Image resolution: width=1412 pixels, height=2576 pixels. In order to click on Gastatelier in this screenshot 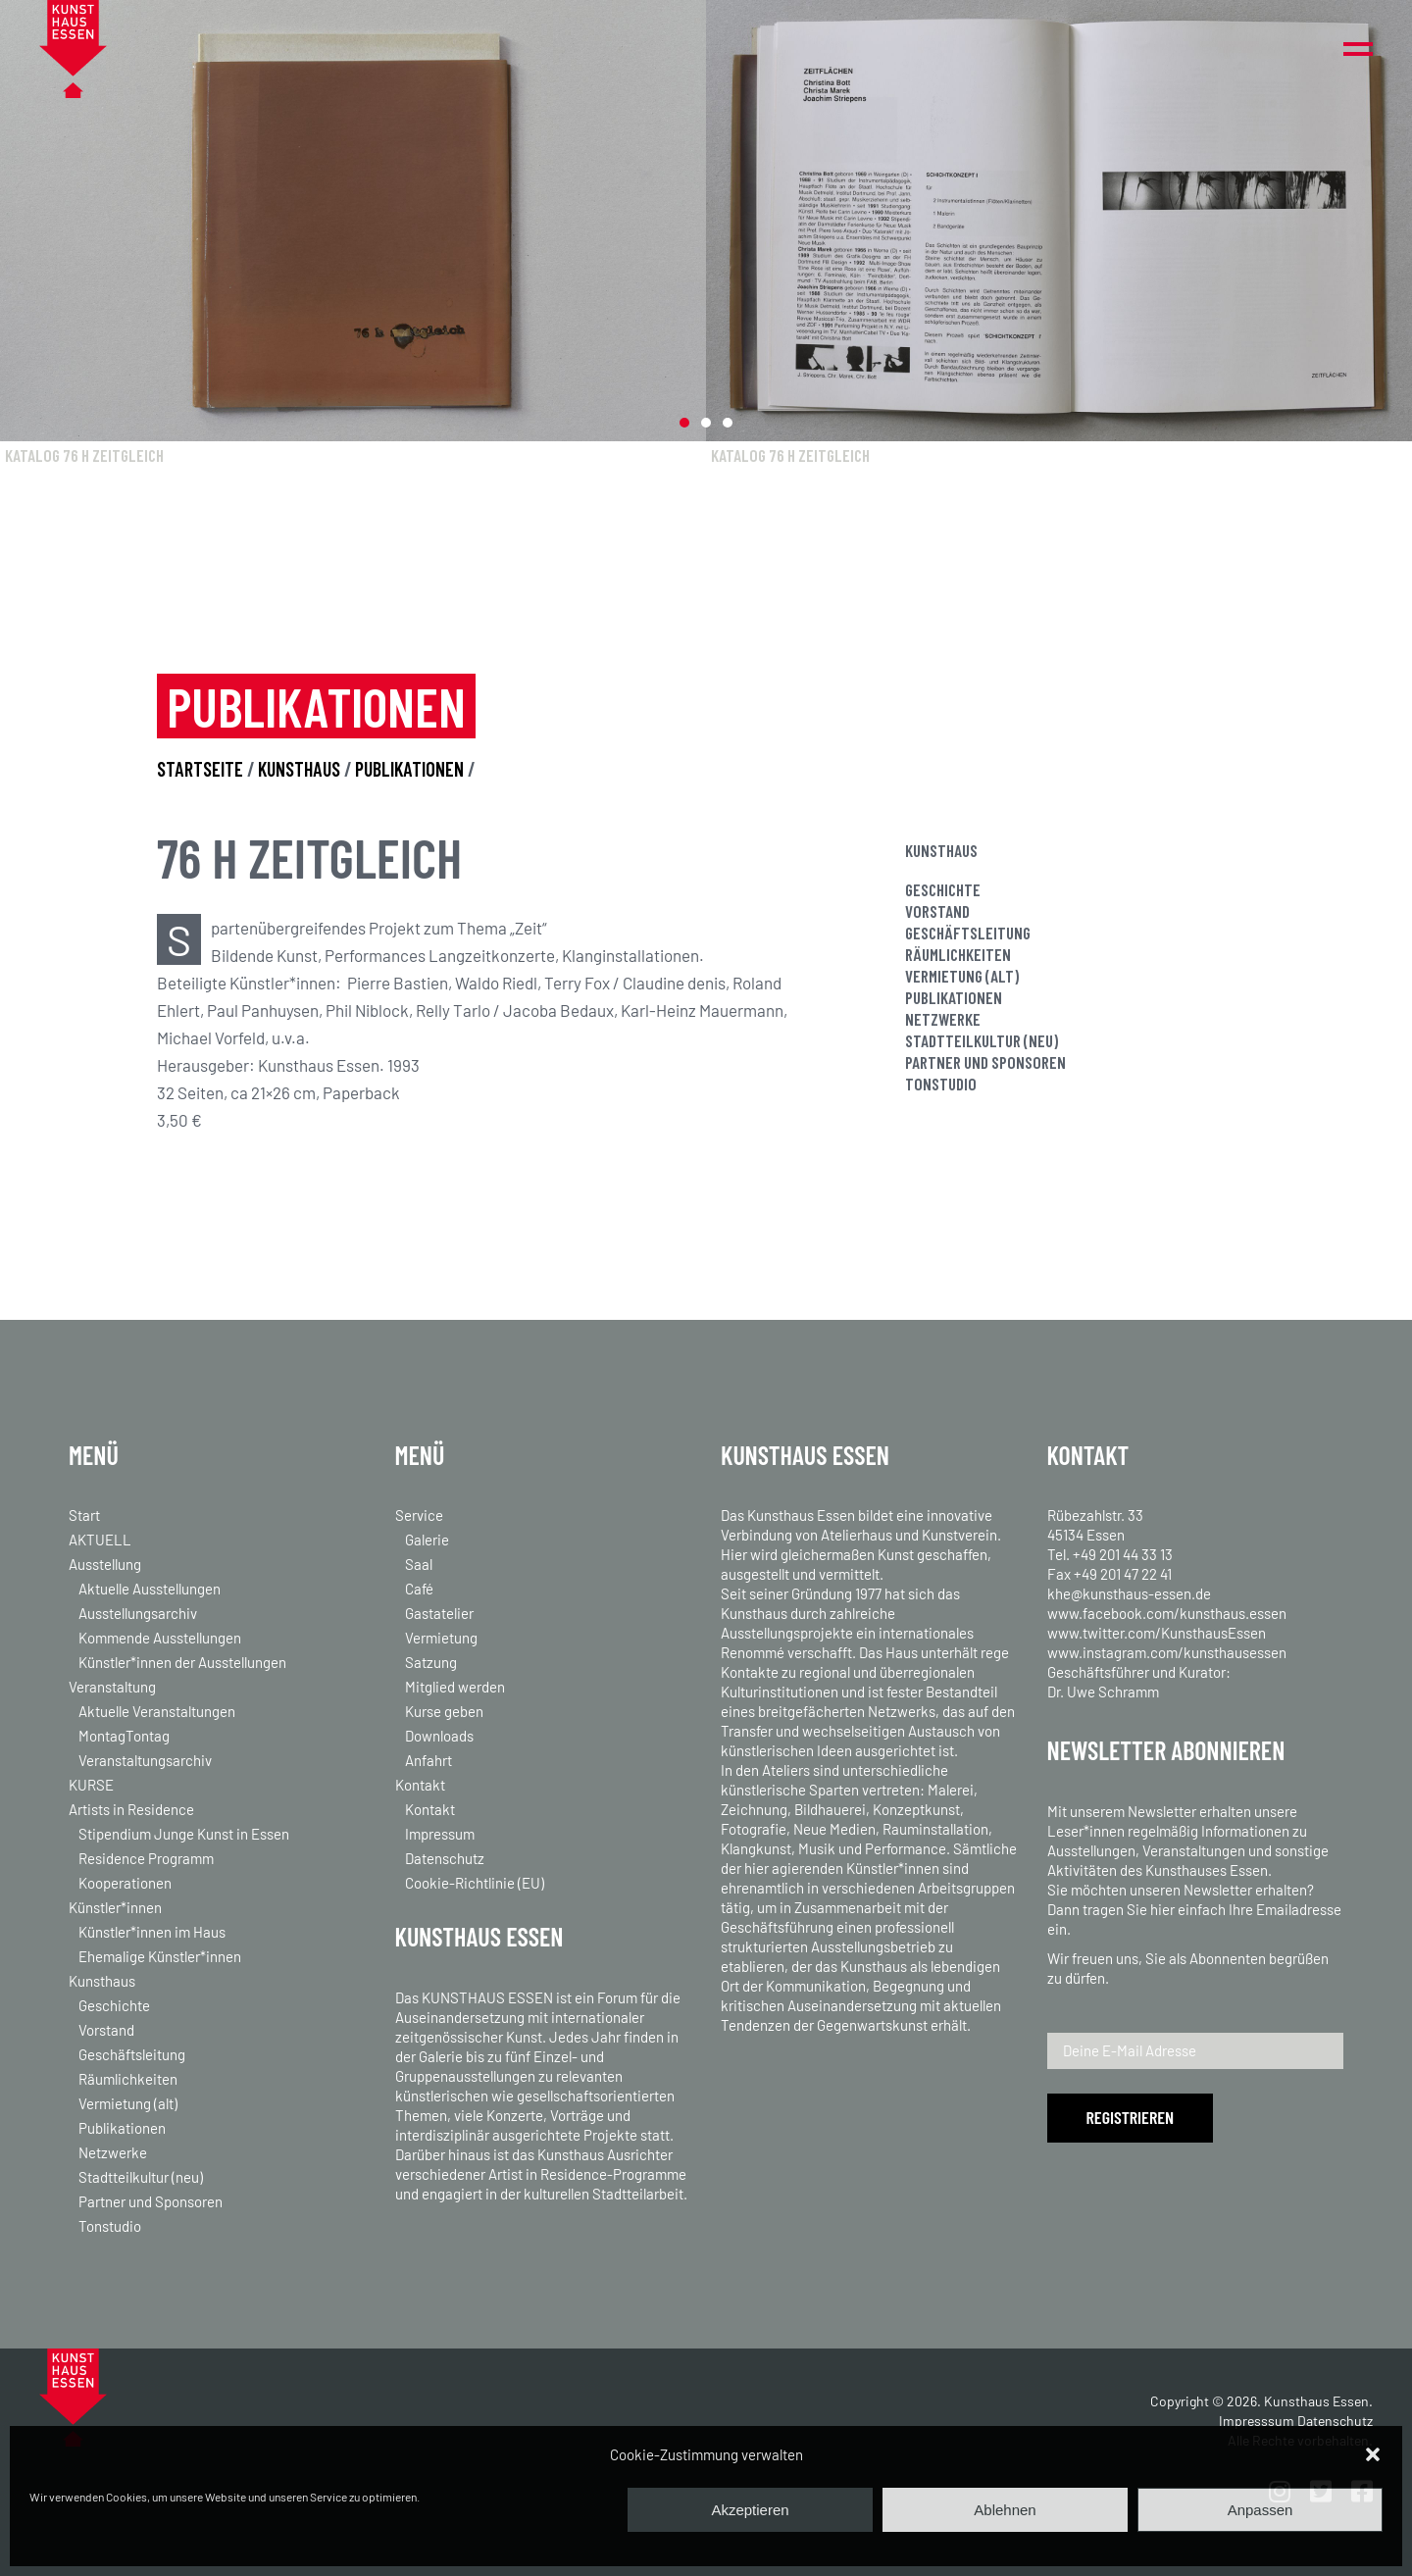, I will do `click(439, 1613)`.